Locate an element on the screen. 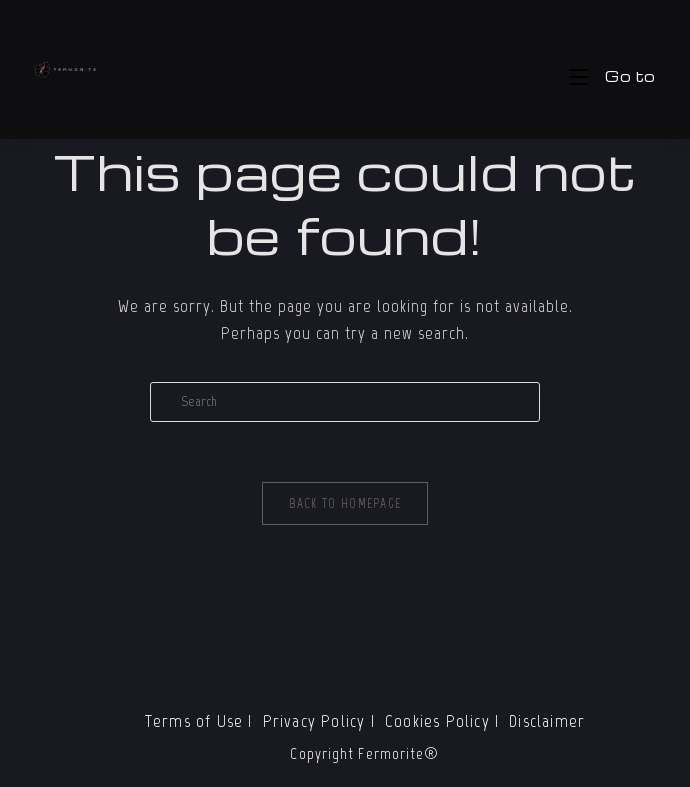 Image resolution: width=690 pixels, height=787 pixels. Terms of Use is located at coordinates (194, 721).